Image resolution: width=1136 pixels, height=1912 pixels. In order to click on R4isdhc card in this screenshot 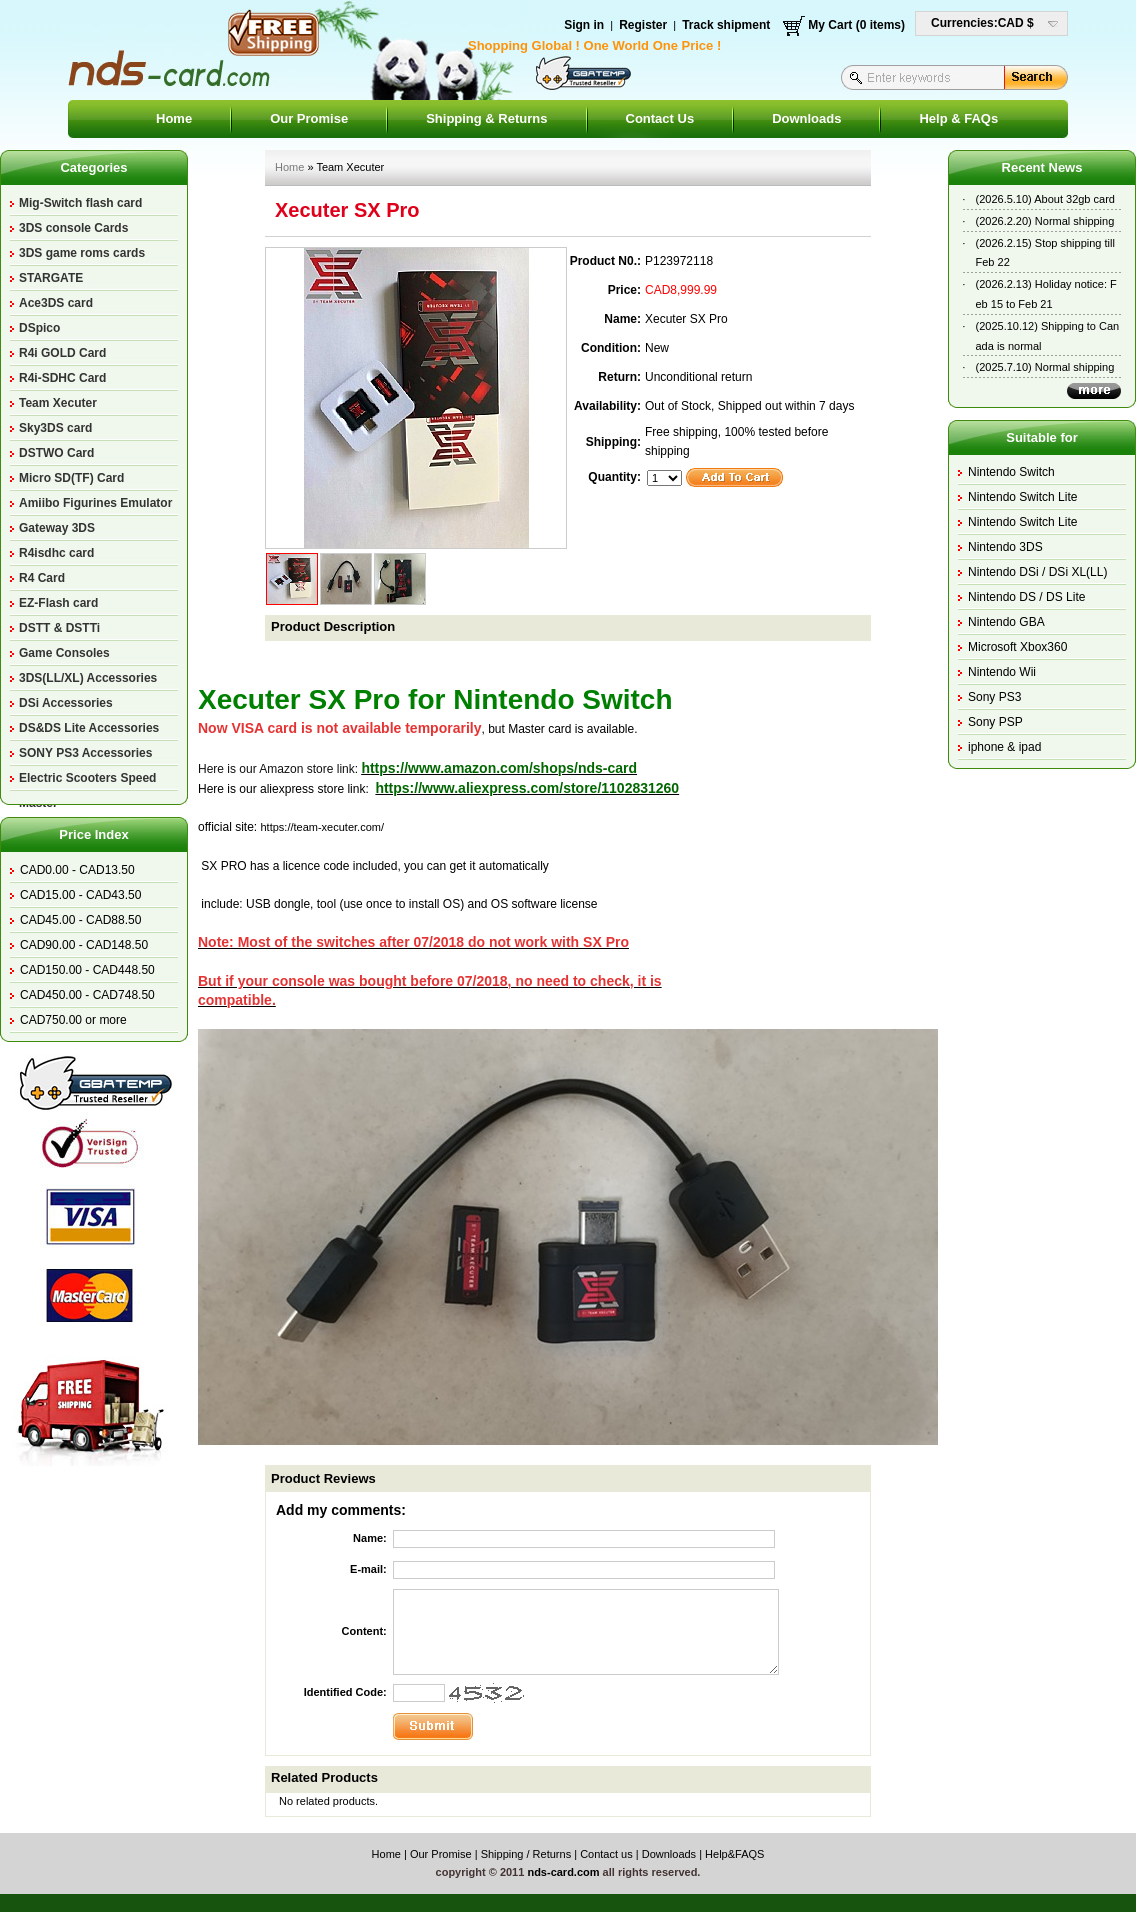, I will do `click(56, 553)`.